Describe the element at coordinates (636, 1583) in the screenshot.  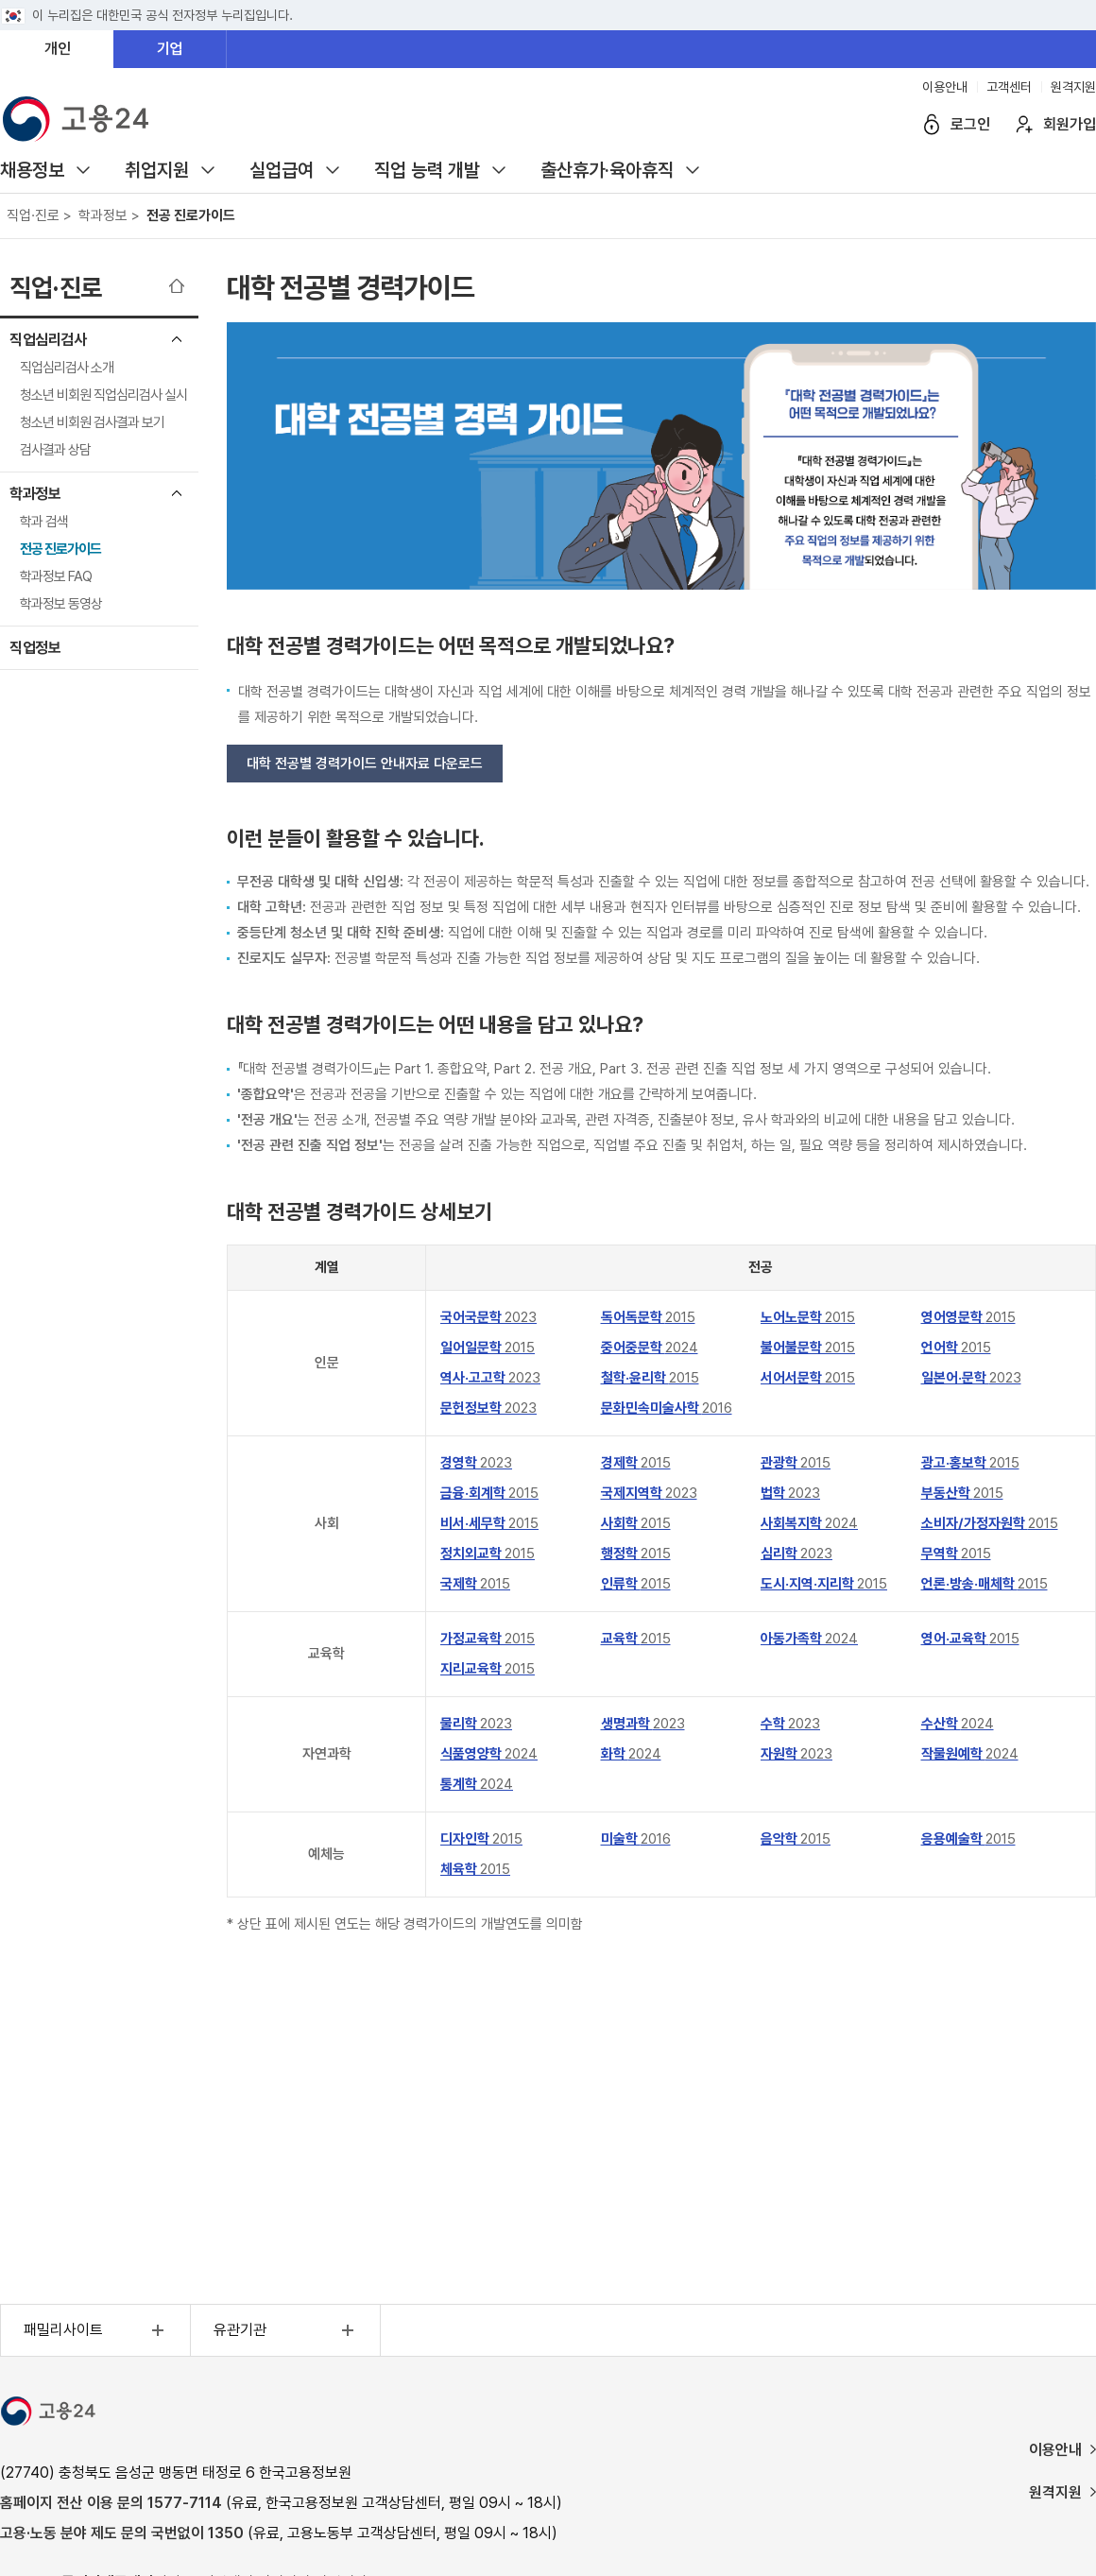
I see `인류학` at that location.